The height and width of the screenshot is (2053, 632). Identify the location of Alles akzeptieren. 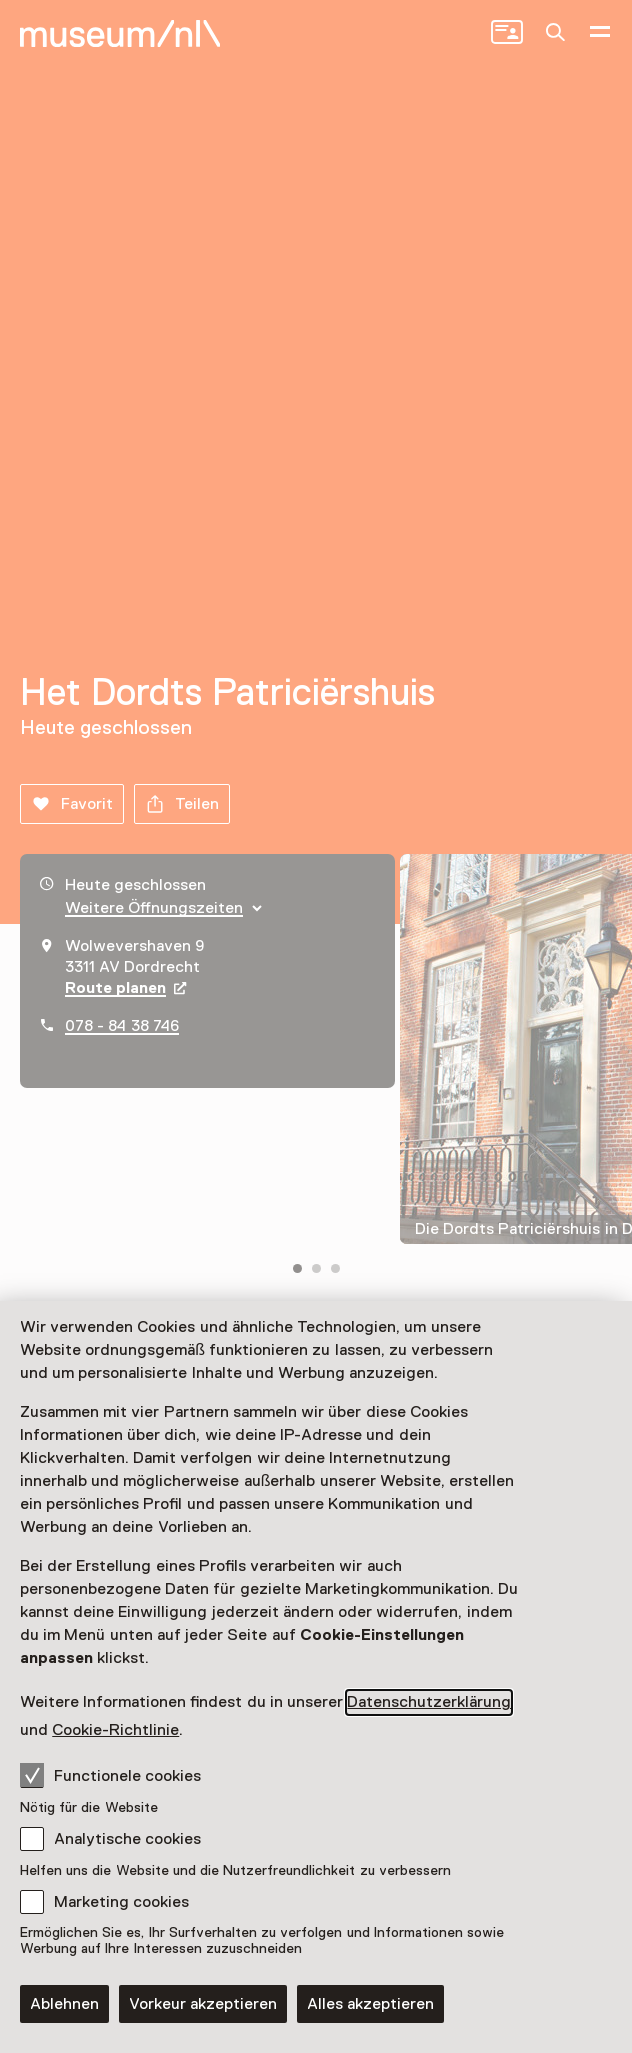
(370, 2004).